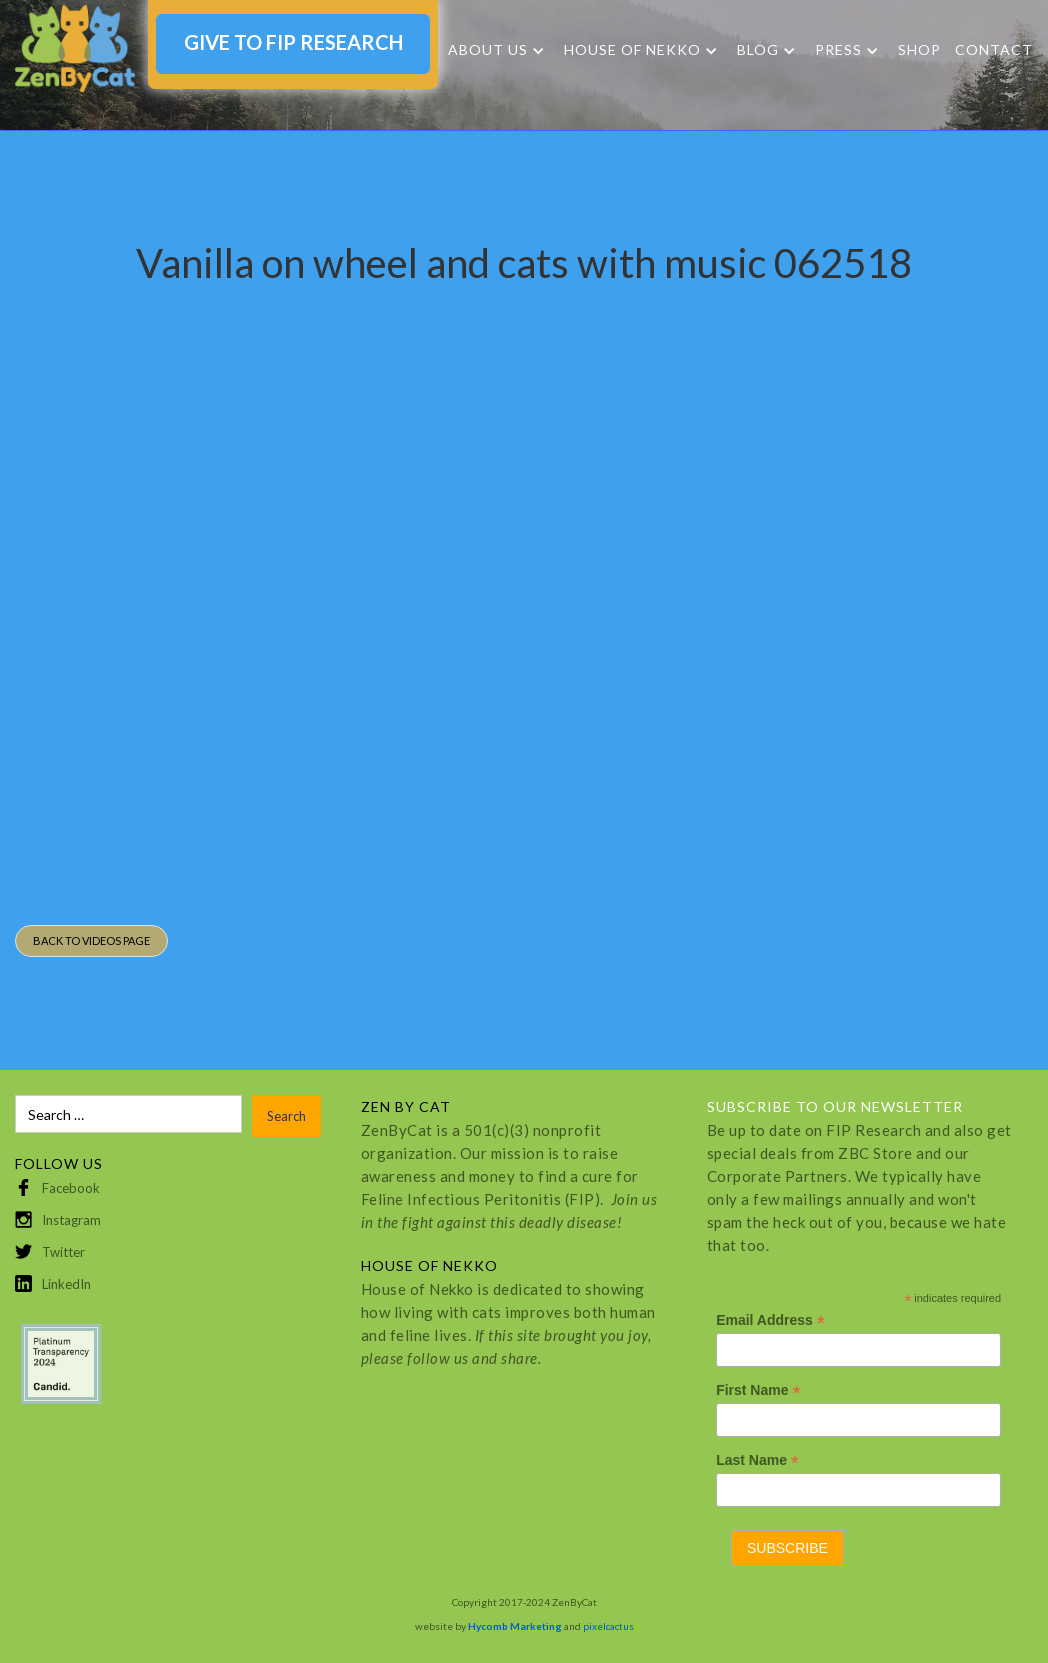 The height and width of the screenshot is (1663, 1048). What do you see at coordinates (757, 1460) in the screenshot?
I see `Last Name` at bounding box center [757, 1460].